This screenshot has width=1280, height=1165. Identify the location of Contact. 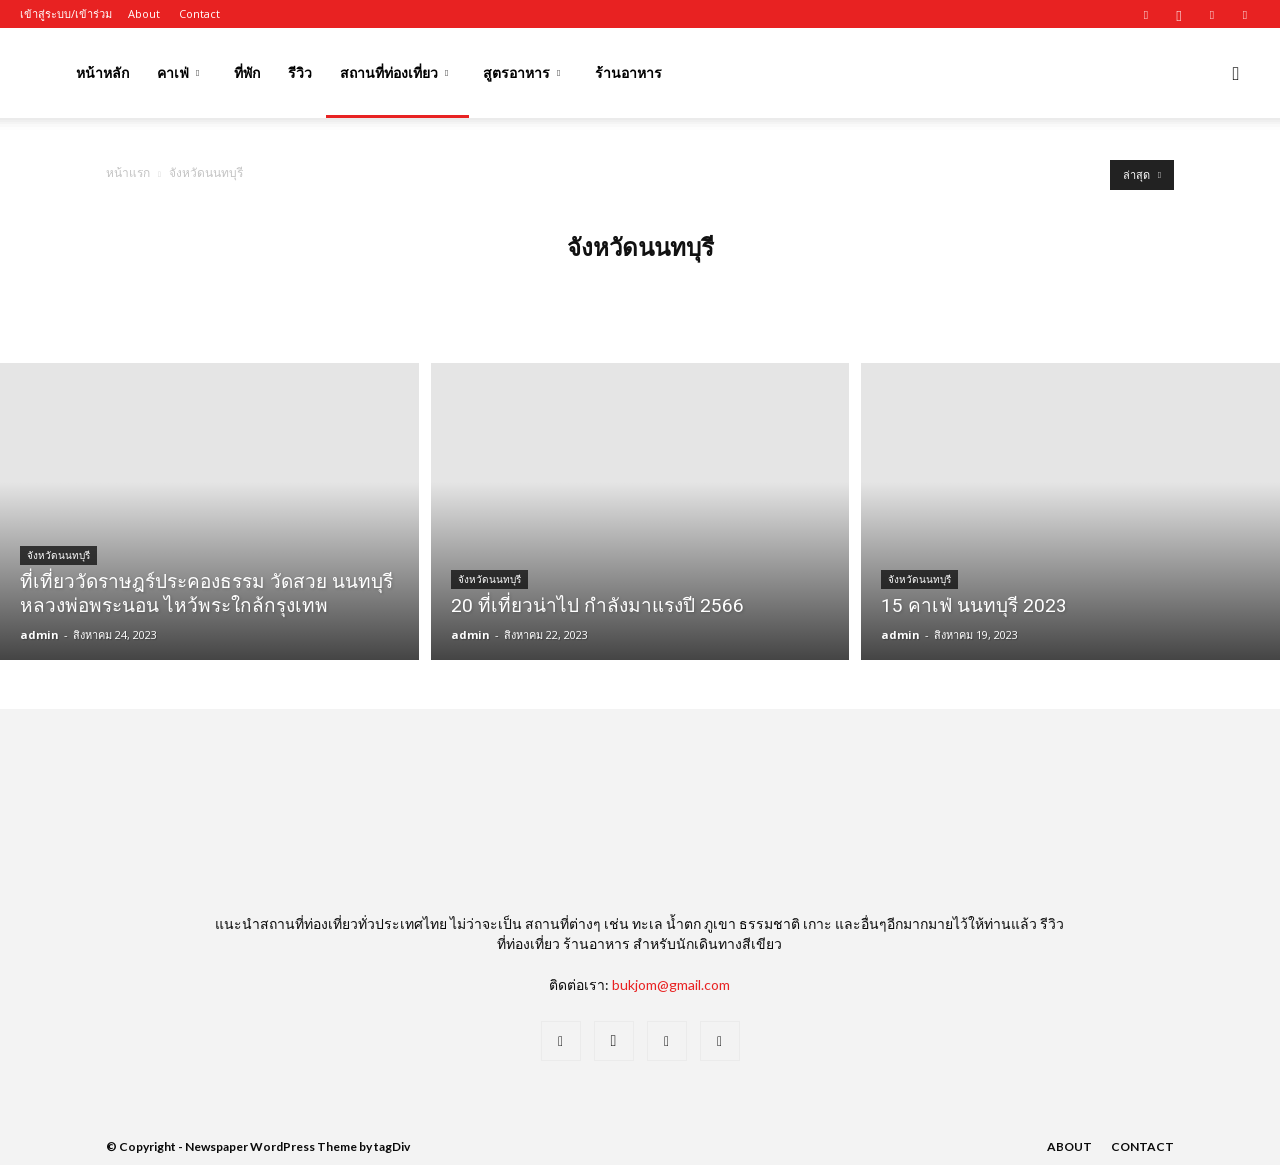
(199, 13).